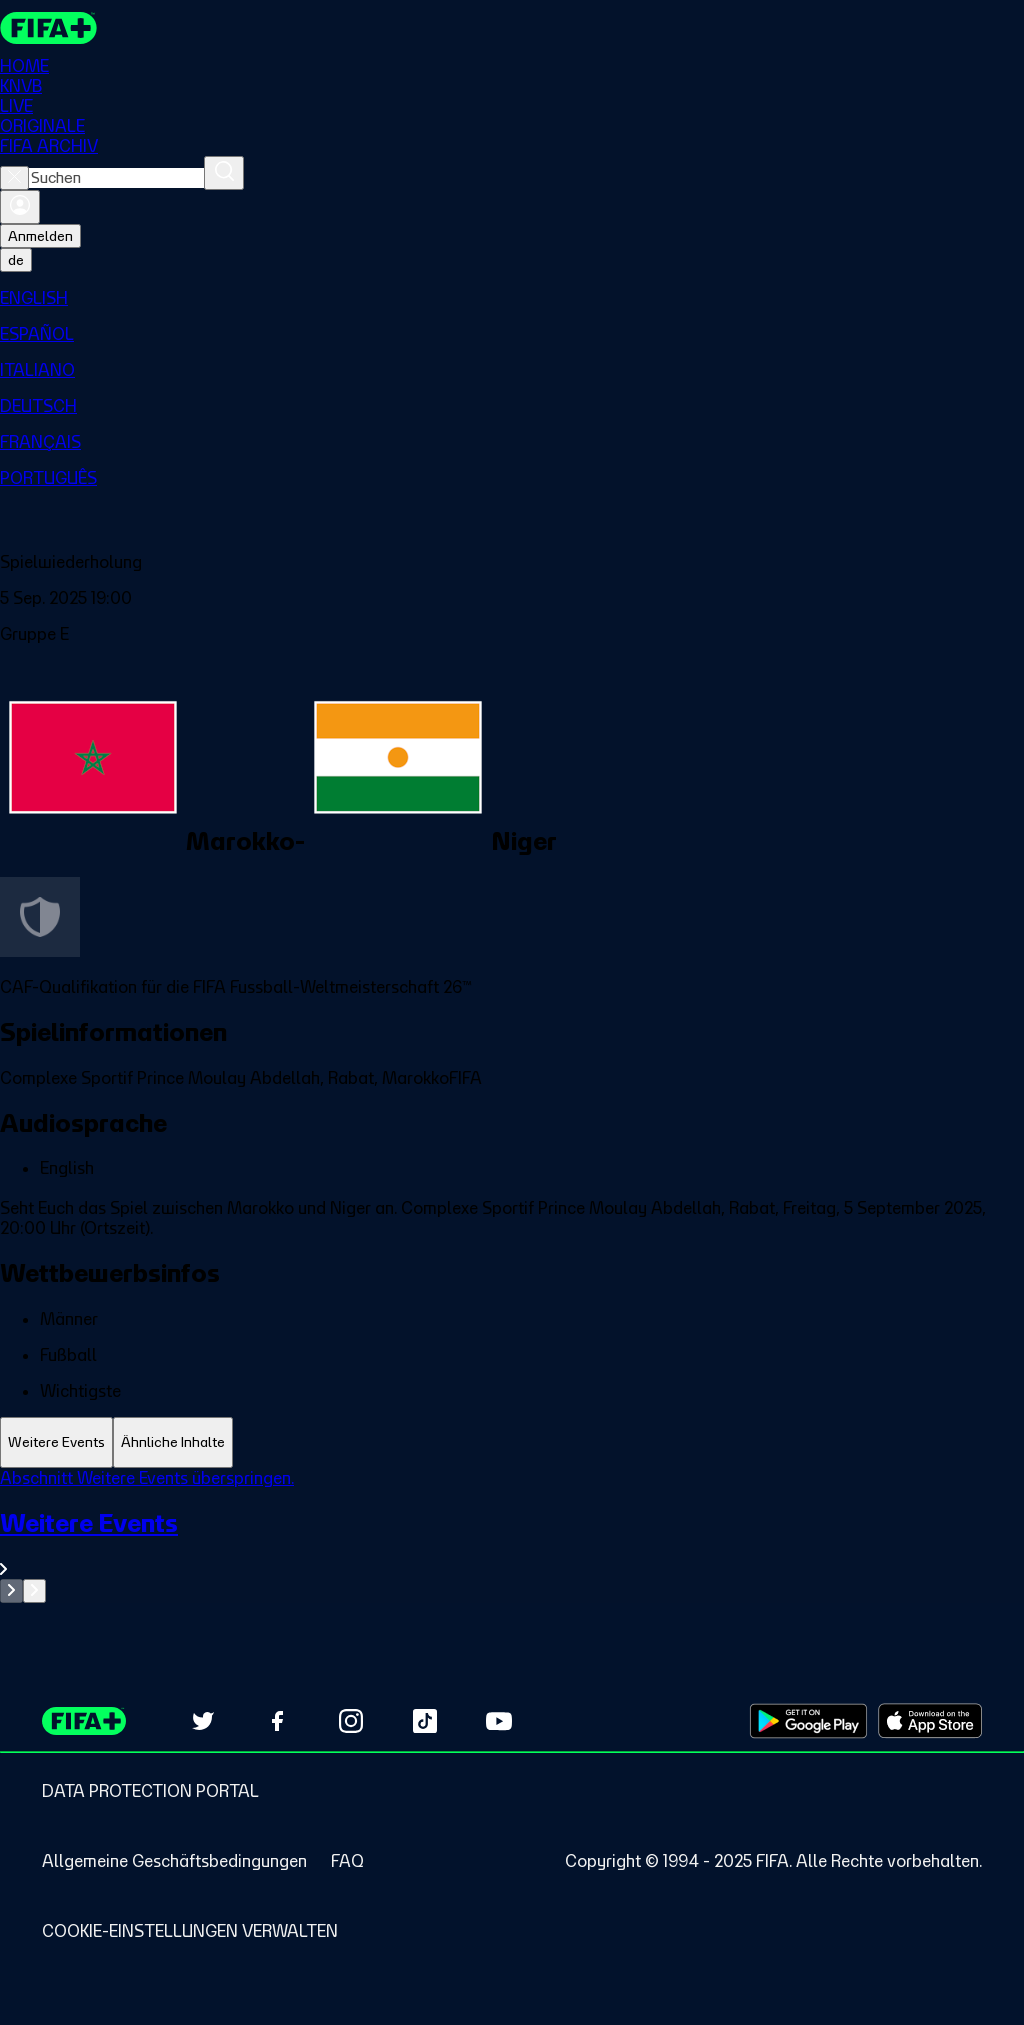 This screenshot has height=2025, width=1024. I want to click on [Manage cookie preferences], so click(190, 1931).